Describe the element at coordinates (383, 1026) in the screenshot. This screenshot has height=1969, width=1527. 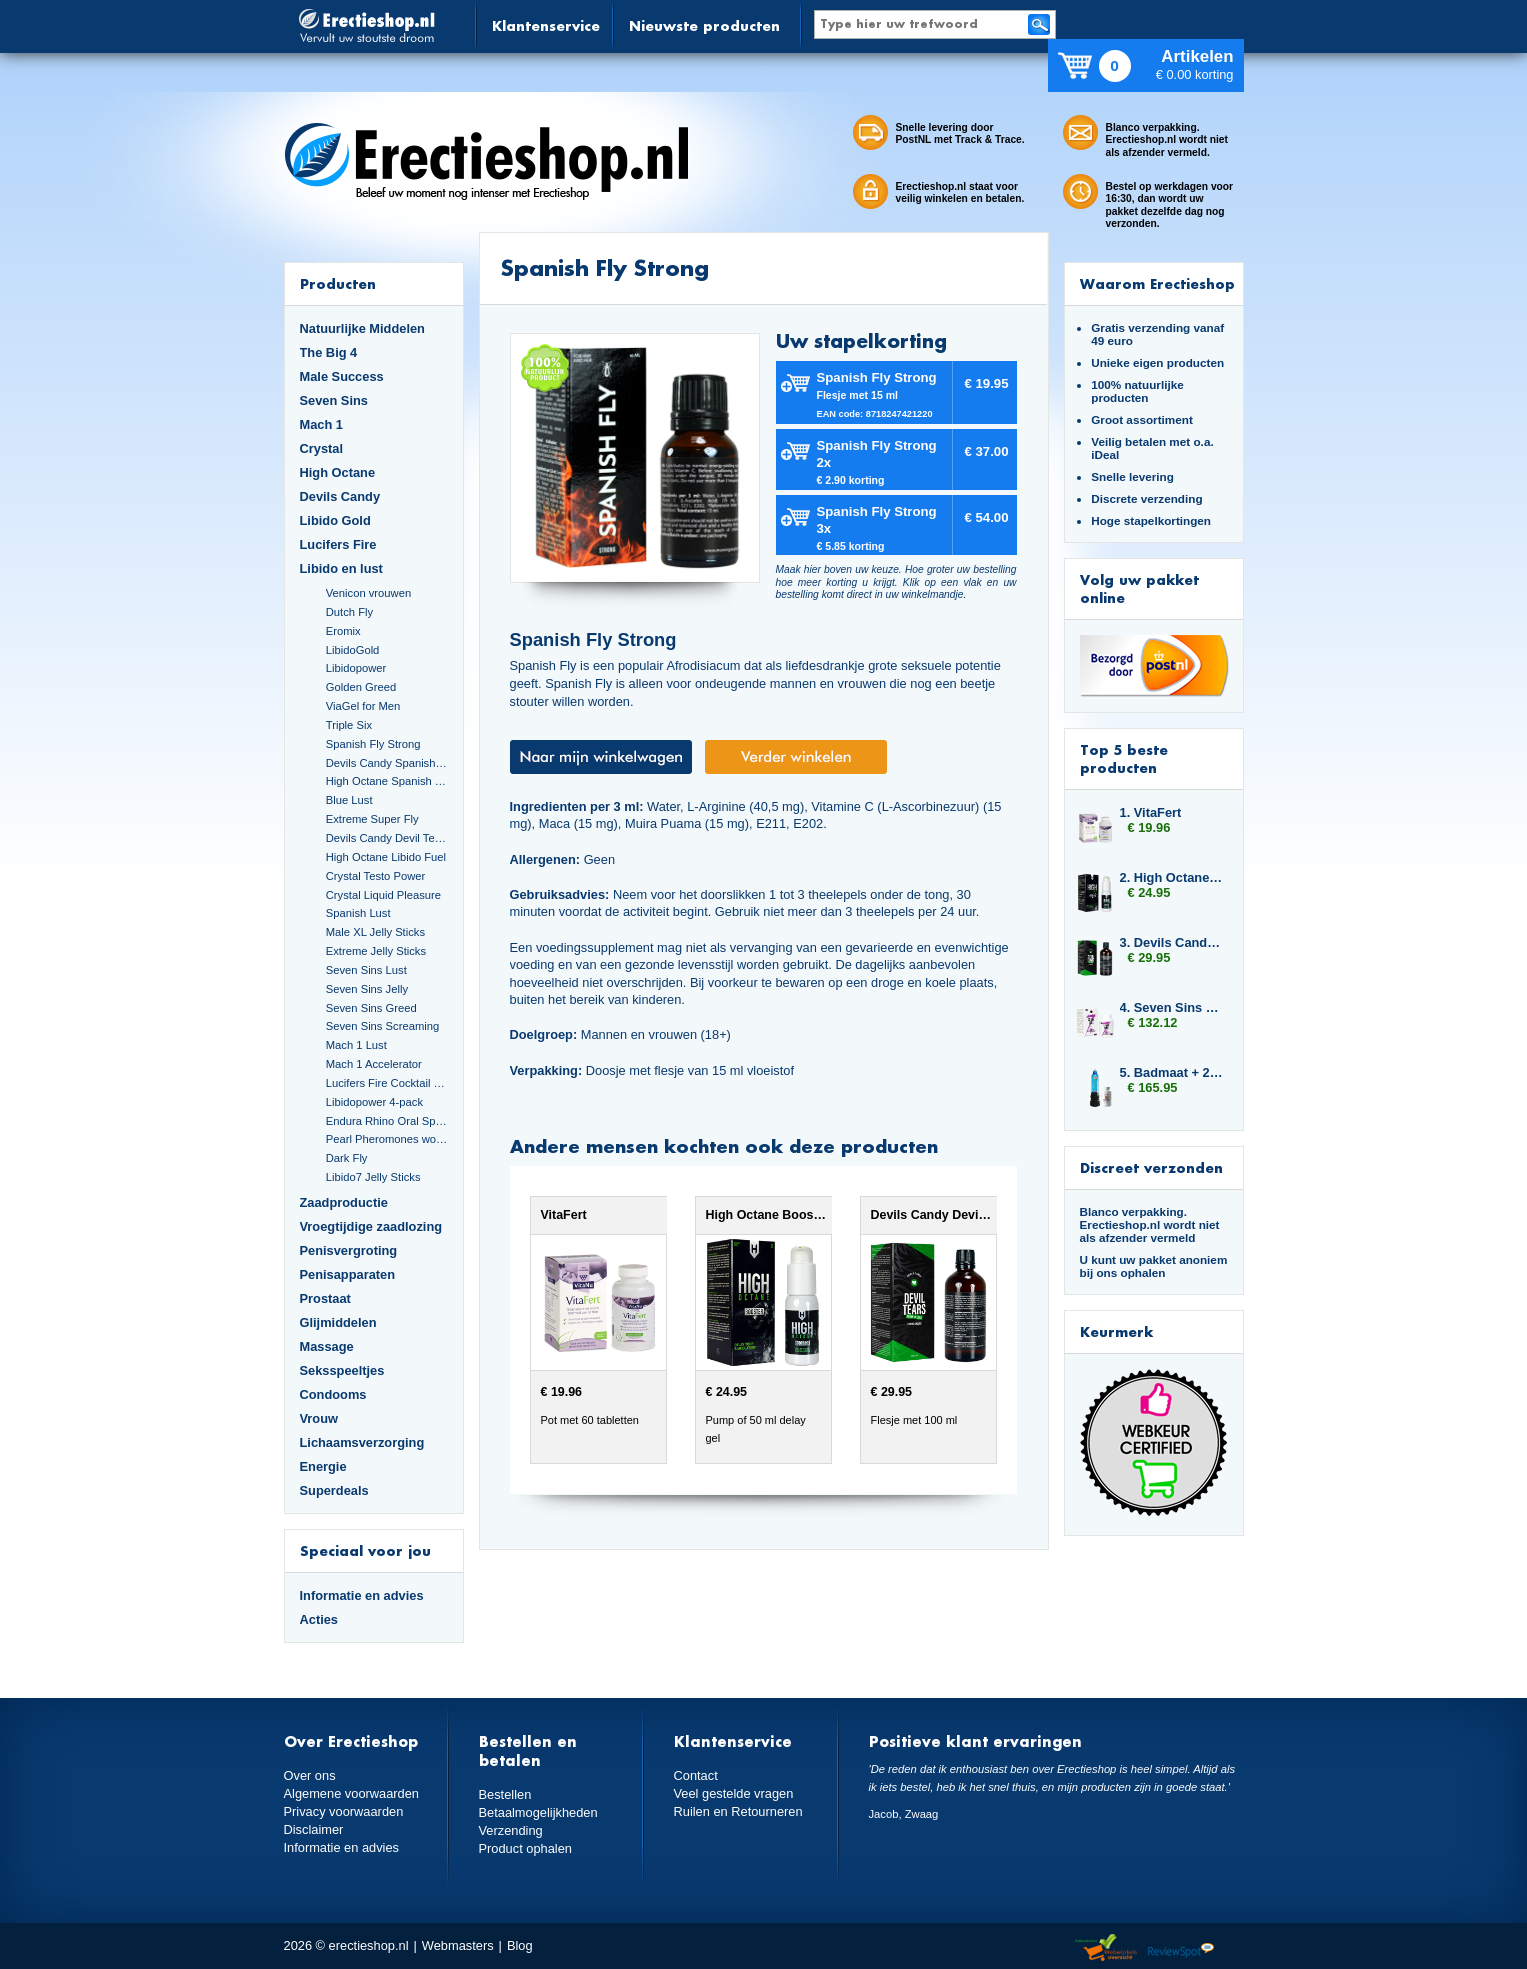
I see `Seven Sins Screaming` at that location.